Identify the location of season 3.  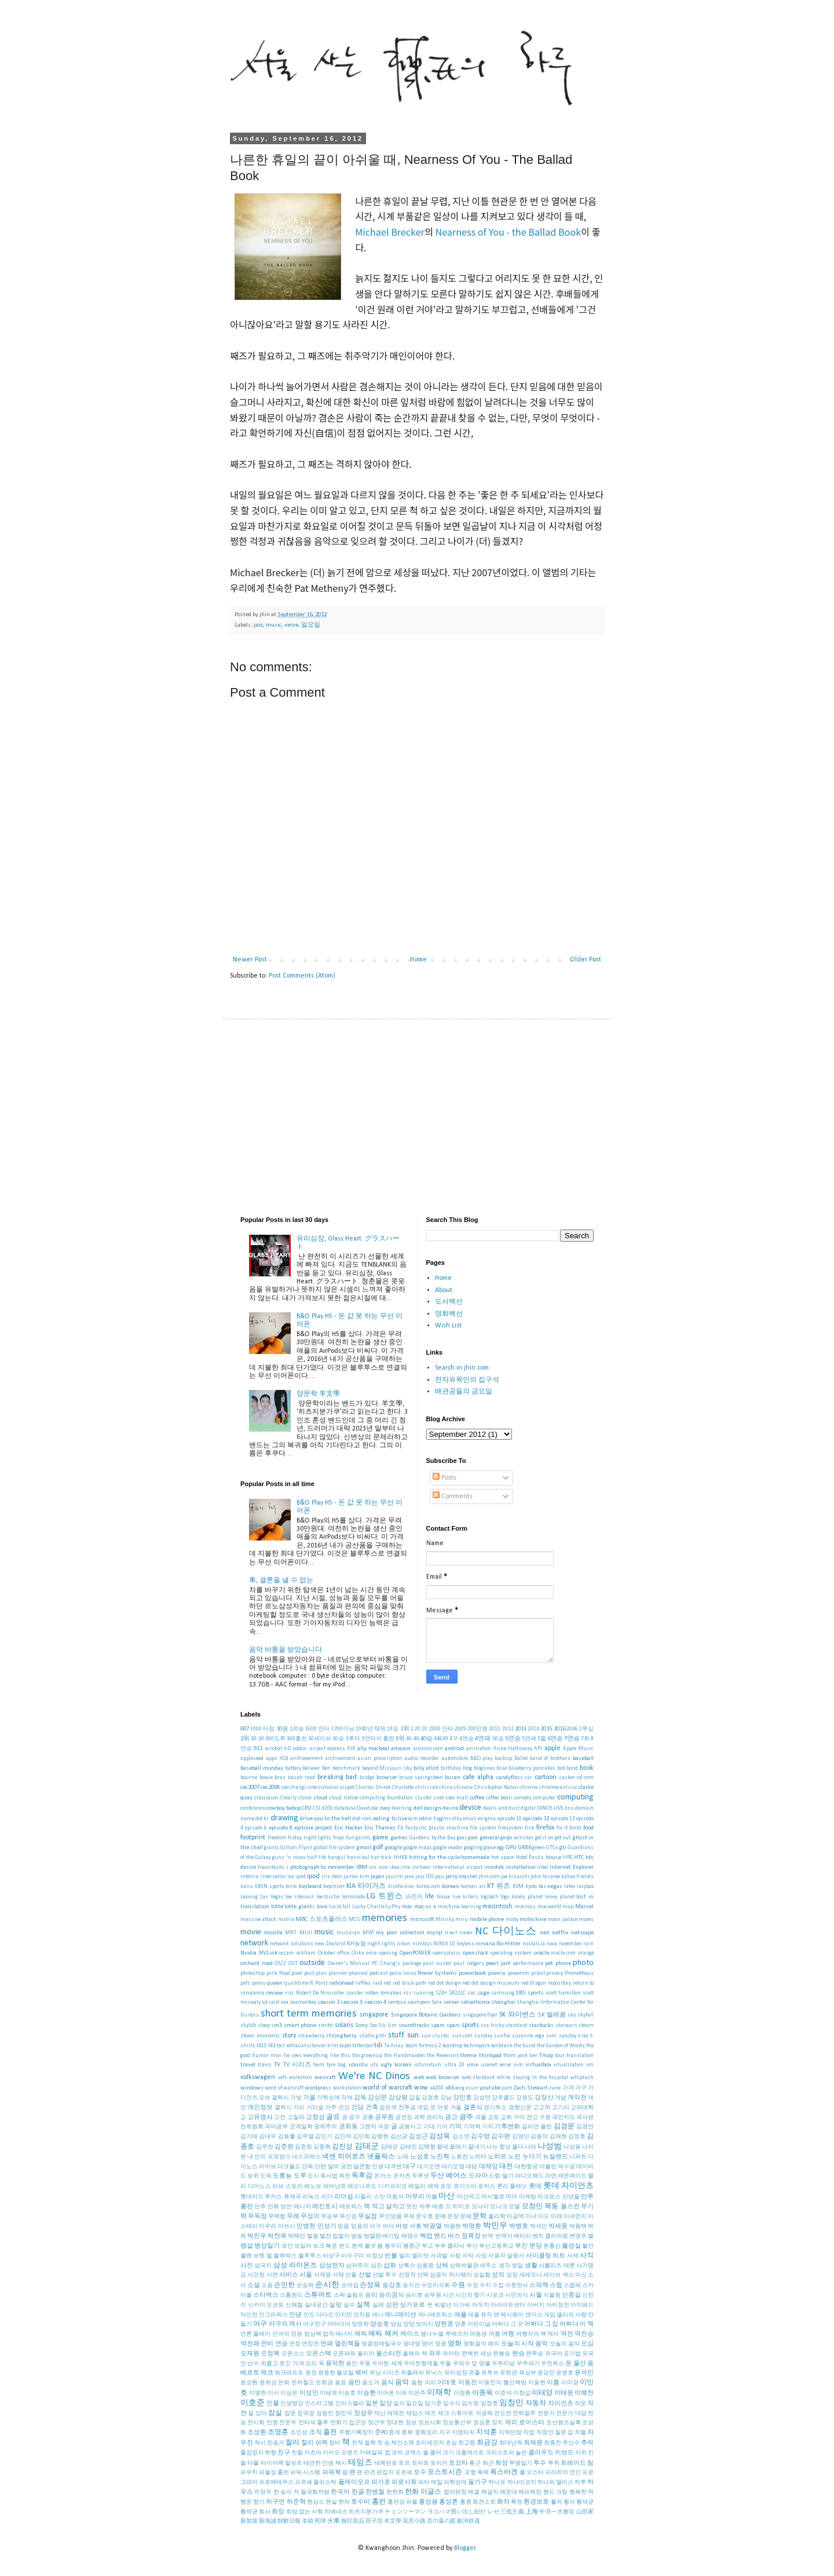
(352, 2002).